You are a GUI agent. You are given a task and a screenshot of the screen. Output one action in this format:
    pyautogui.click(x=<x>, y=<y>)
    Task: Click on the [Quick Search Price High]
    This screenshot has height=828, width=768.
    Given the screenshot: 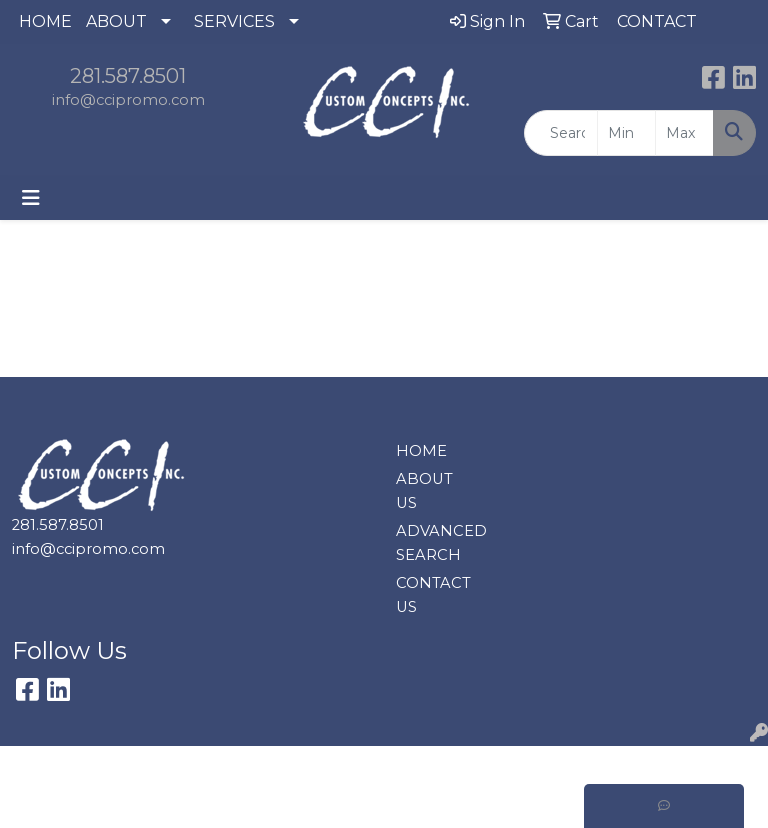 What is the action you would take?
    pyautogui.click(x=684, y=133)
    